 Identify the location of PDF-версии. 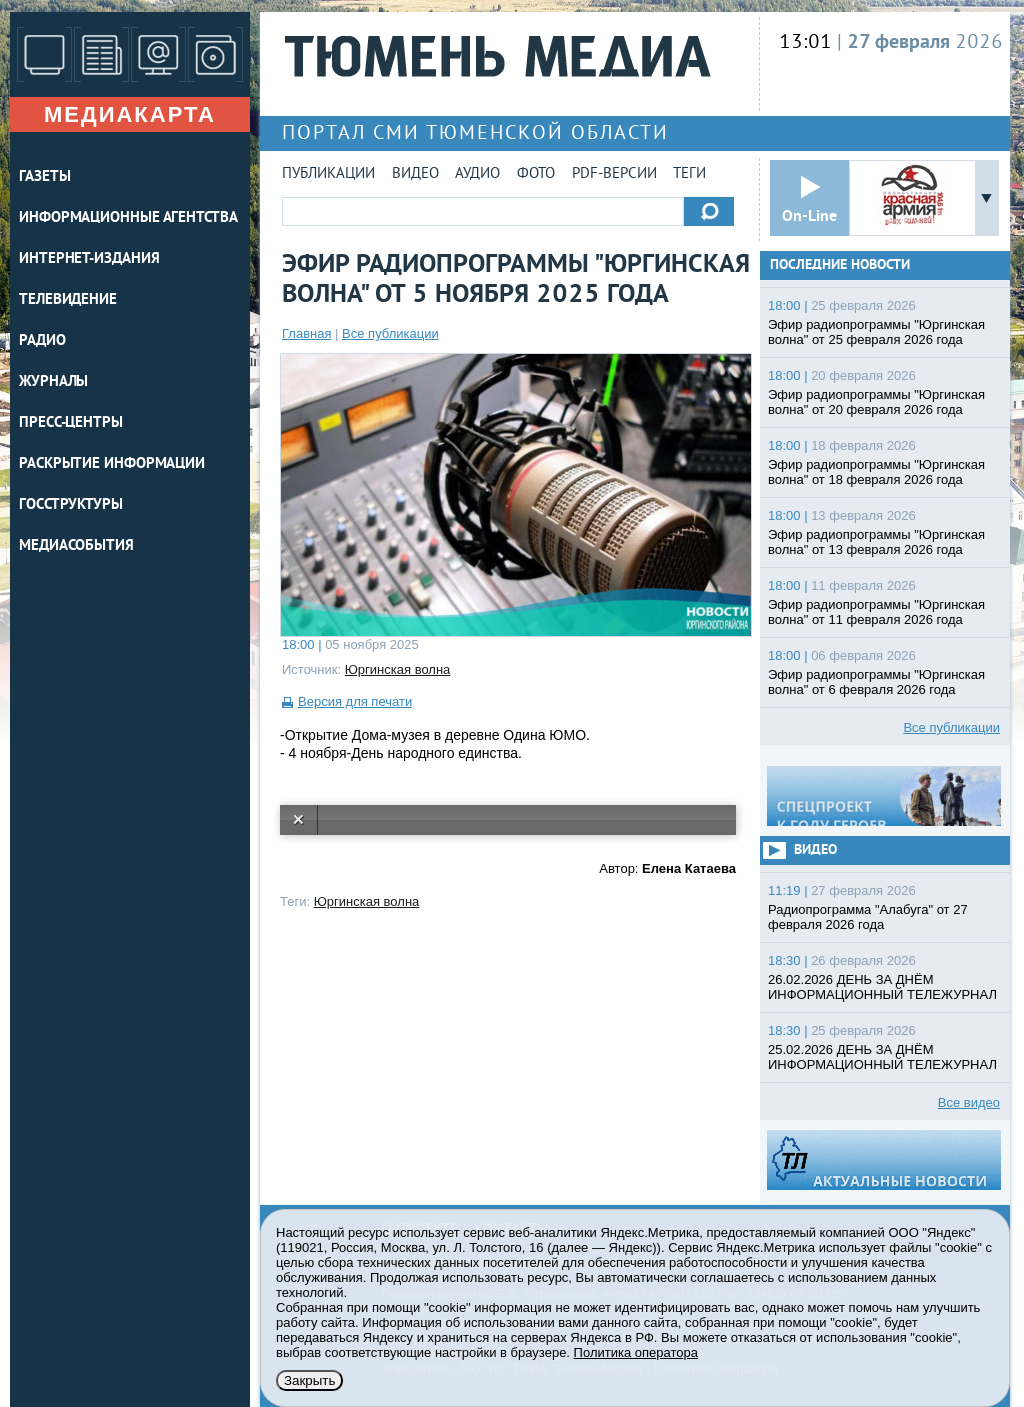
(614, 174).